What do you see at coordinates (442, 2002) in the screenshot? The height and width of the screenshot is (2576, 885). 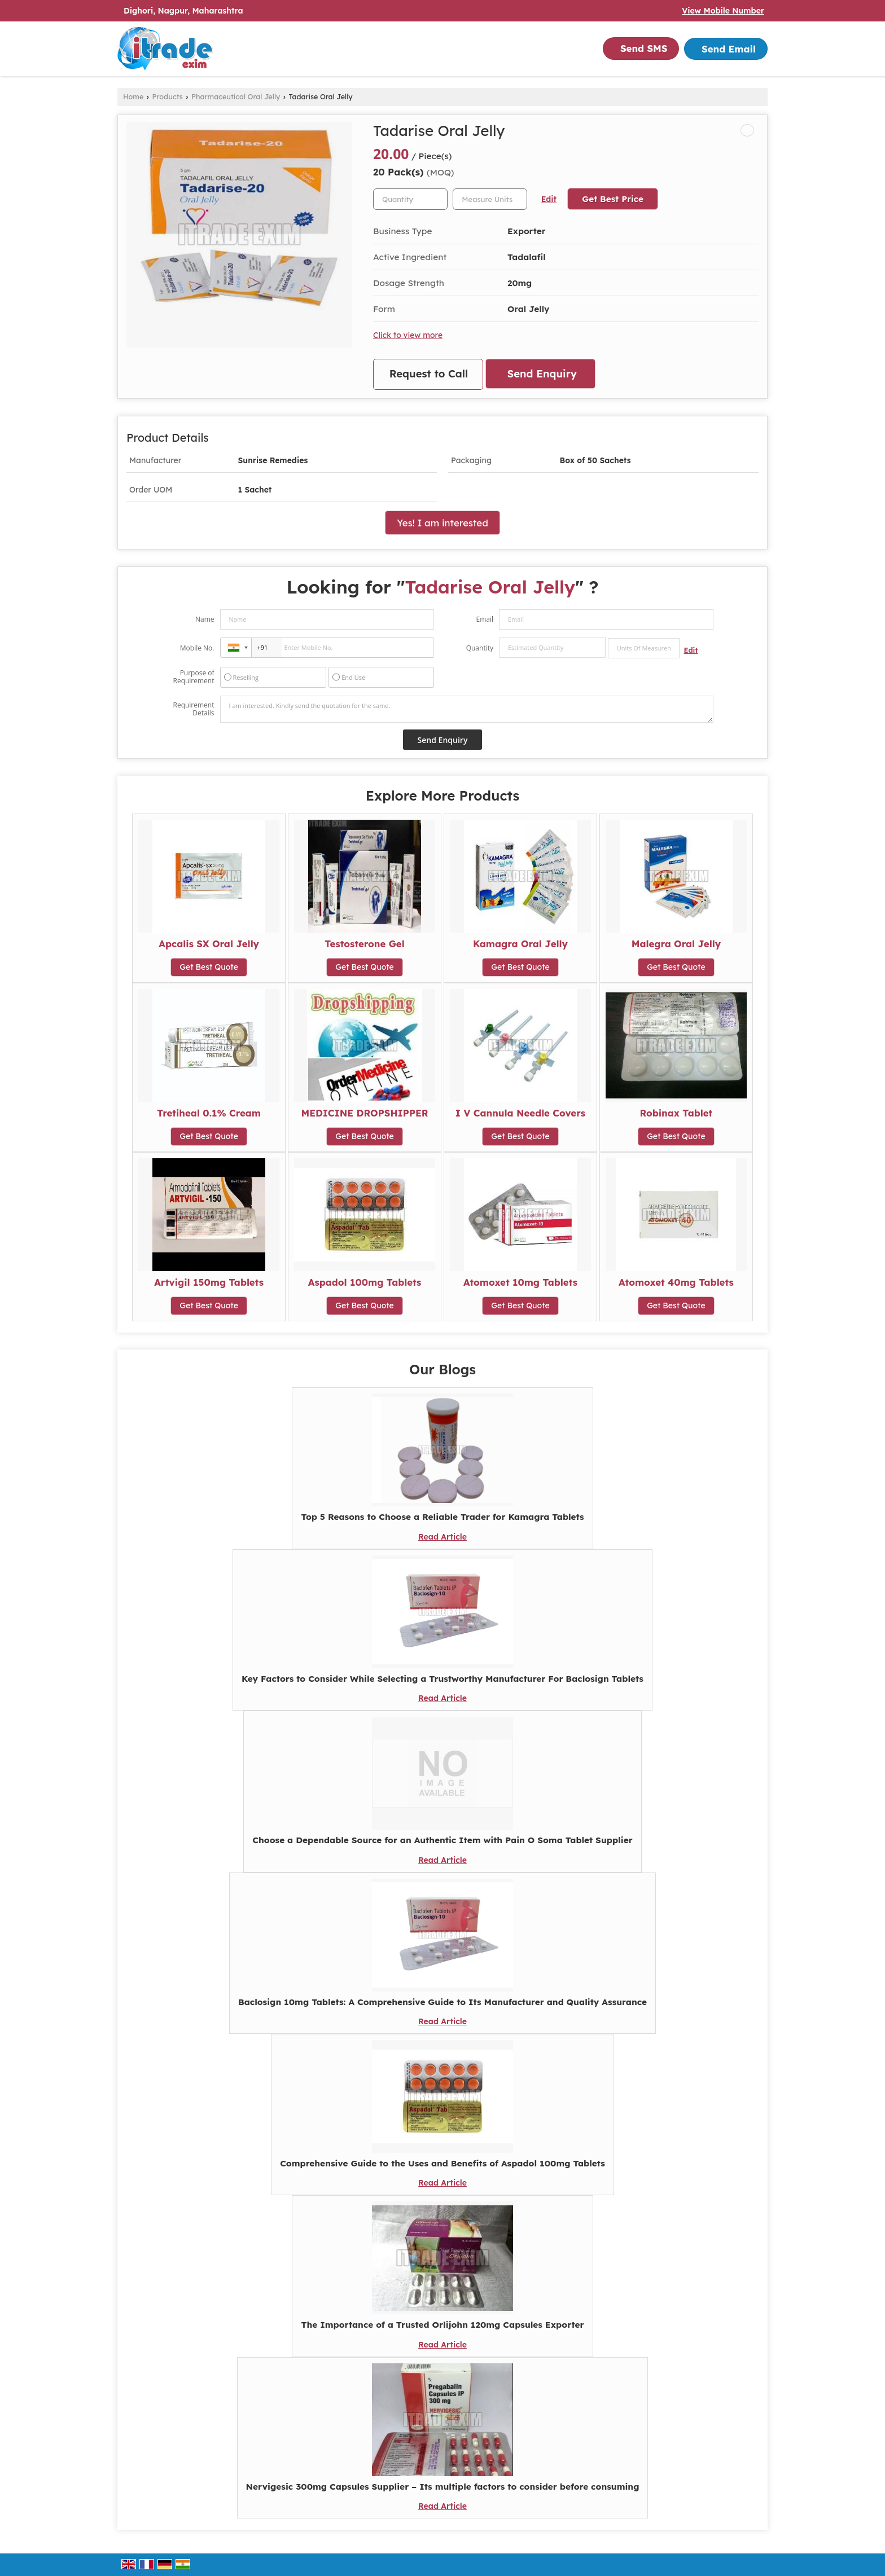 I see `Baclosign 10mg Tablets: A Comprehensive Guide to Its Manufacturer and Quality Assurance` at bounding box center [442, 2002].